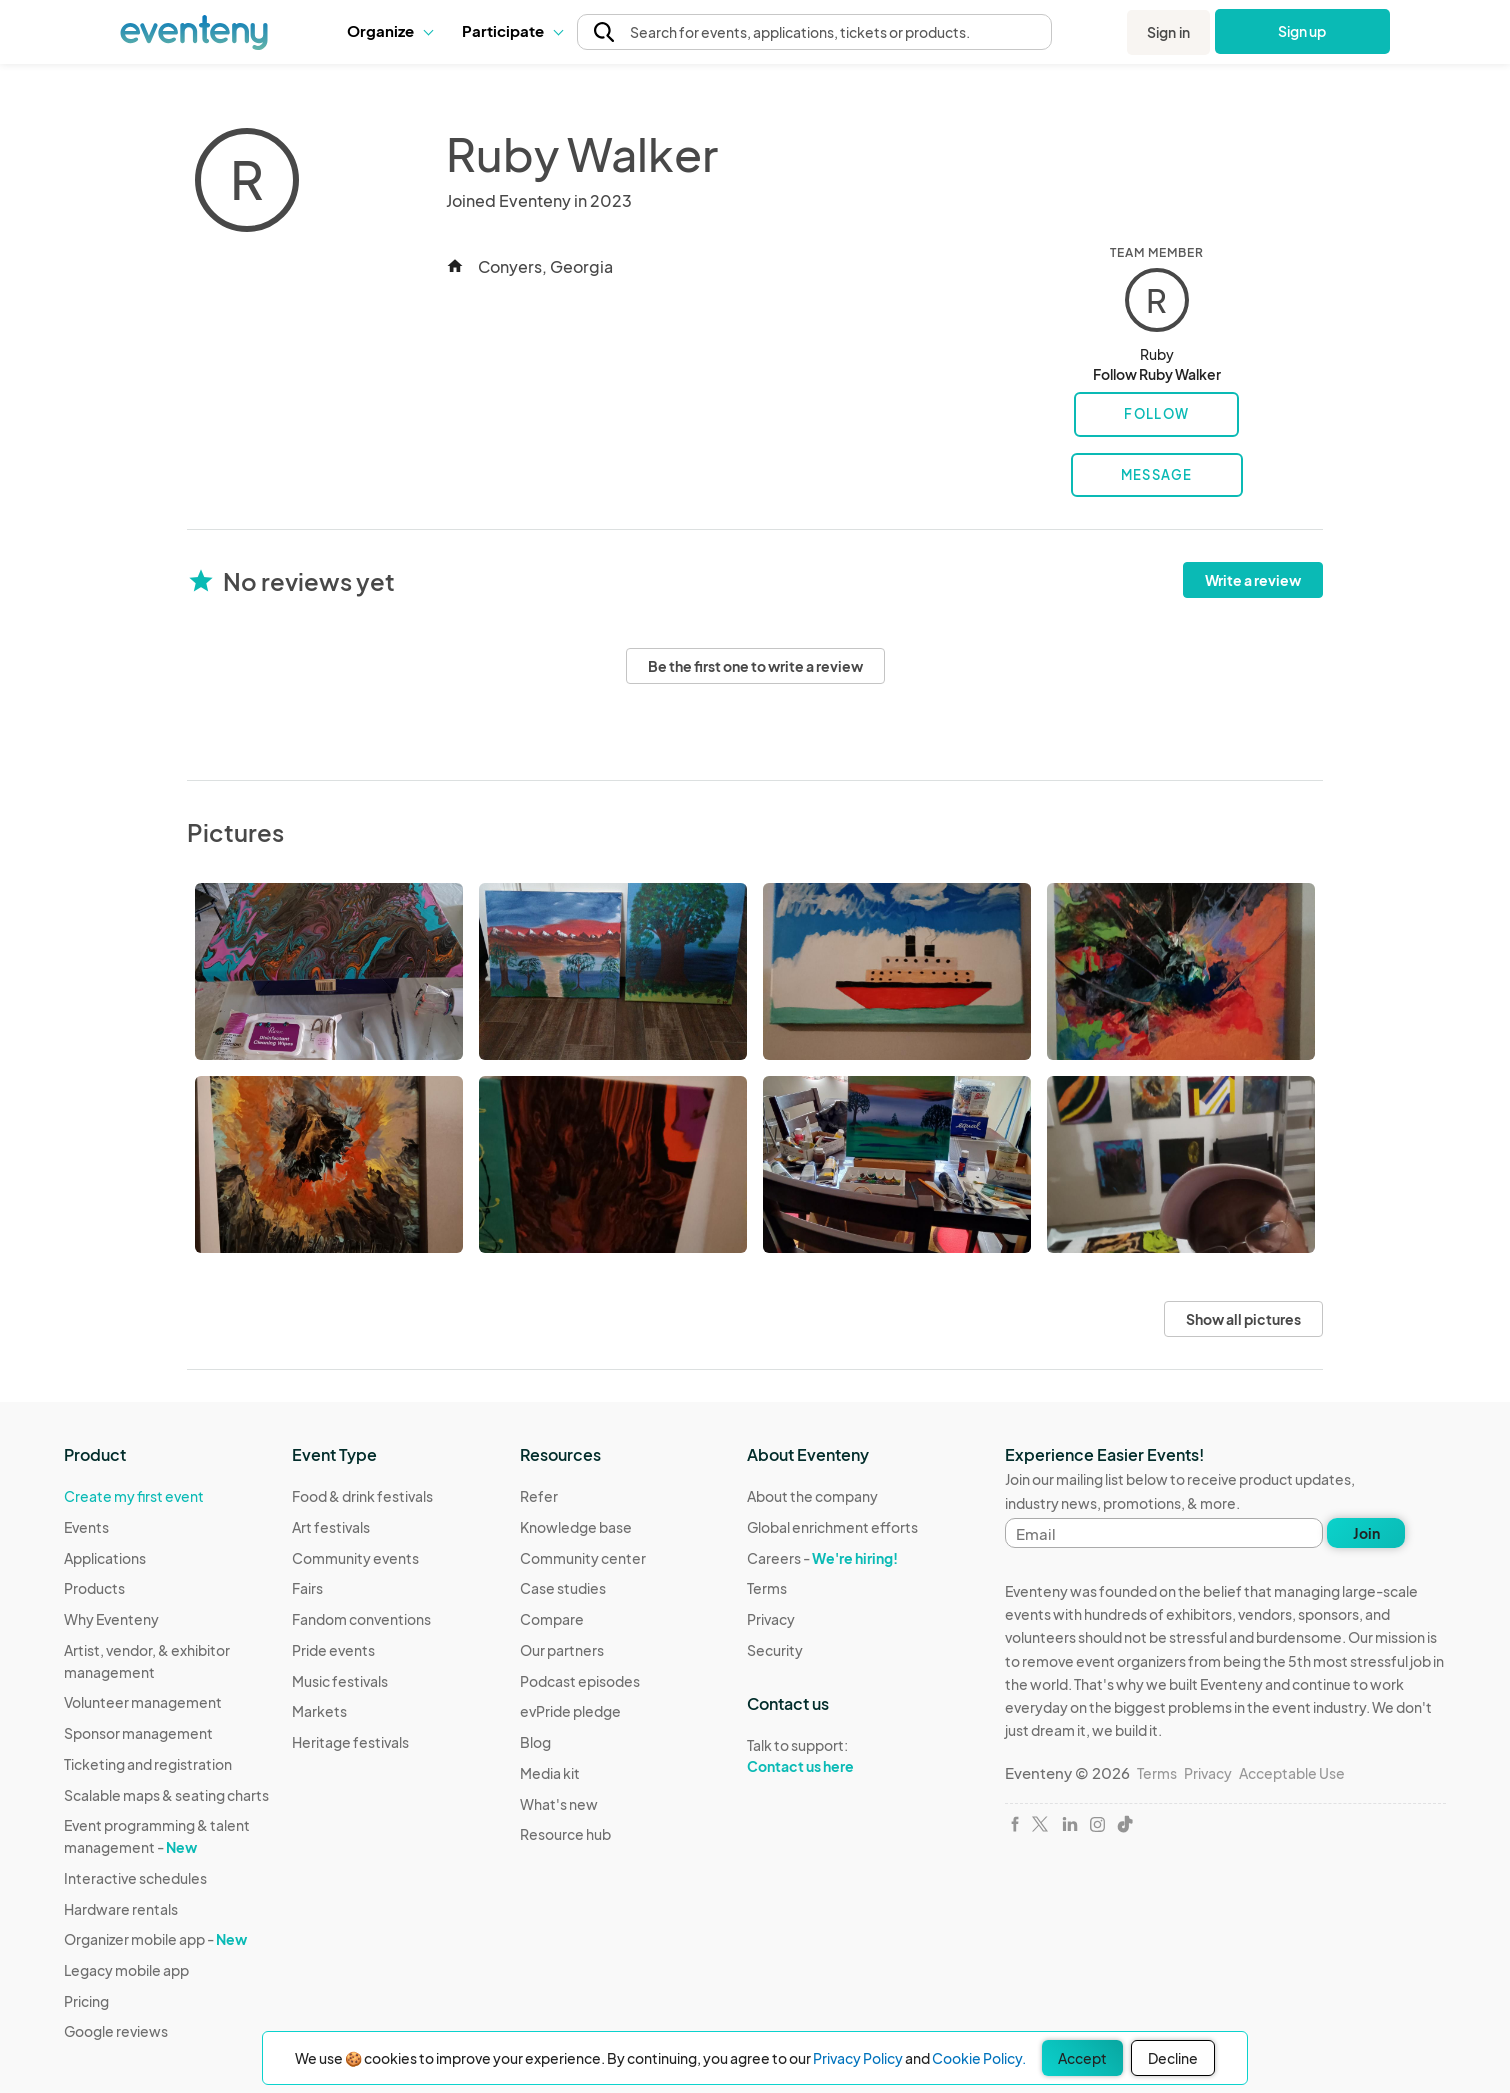 The image size is (1510, 2093). What do you see at coordinates (583, 1558) in the screenshot?
I see `Community center` at bounding box center [583, 1558].